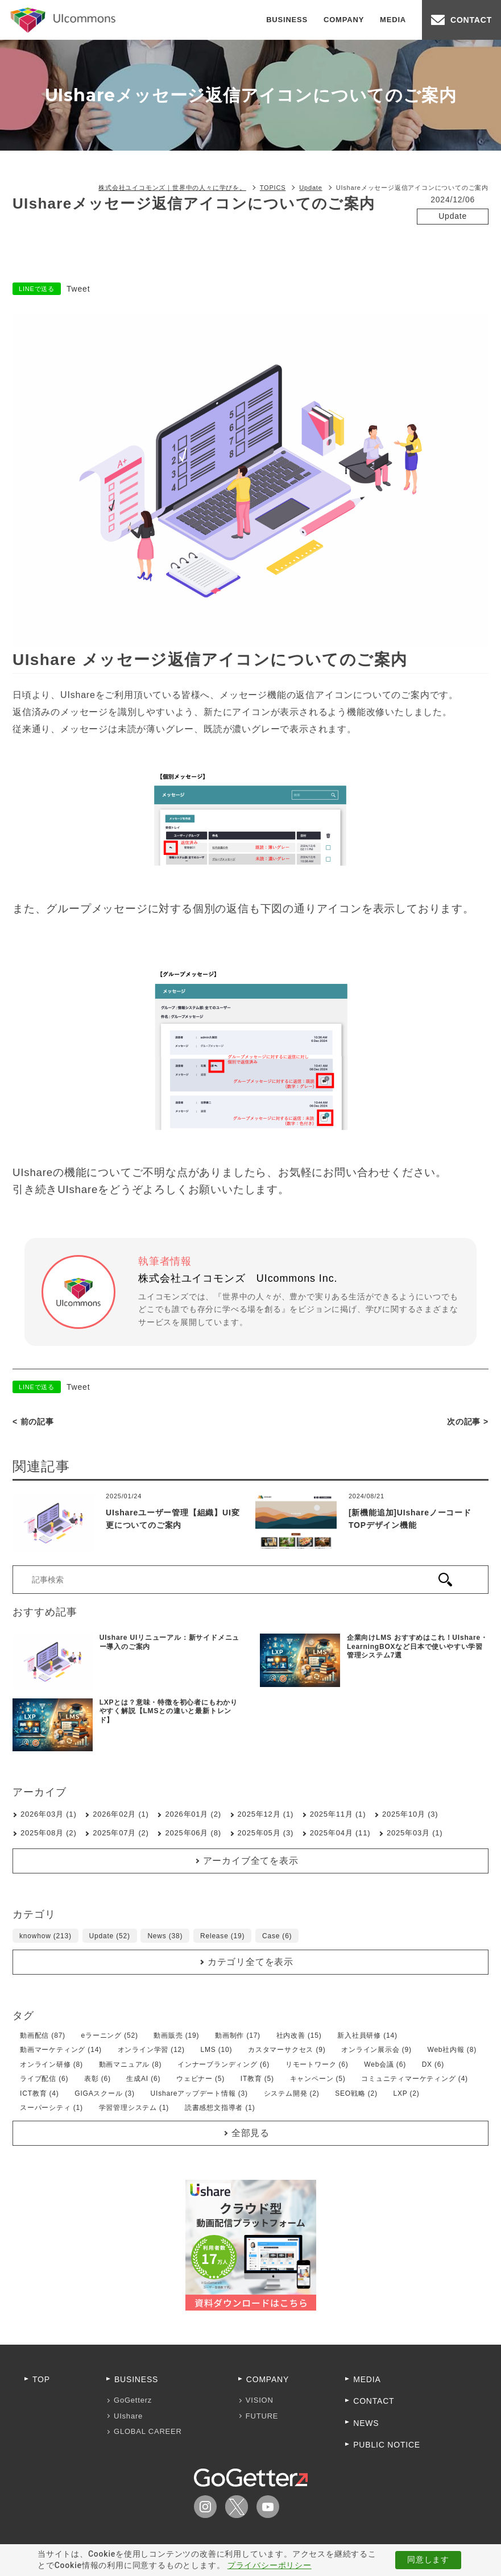  I want to click on Update (52), so click(109, 1936).